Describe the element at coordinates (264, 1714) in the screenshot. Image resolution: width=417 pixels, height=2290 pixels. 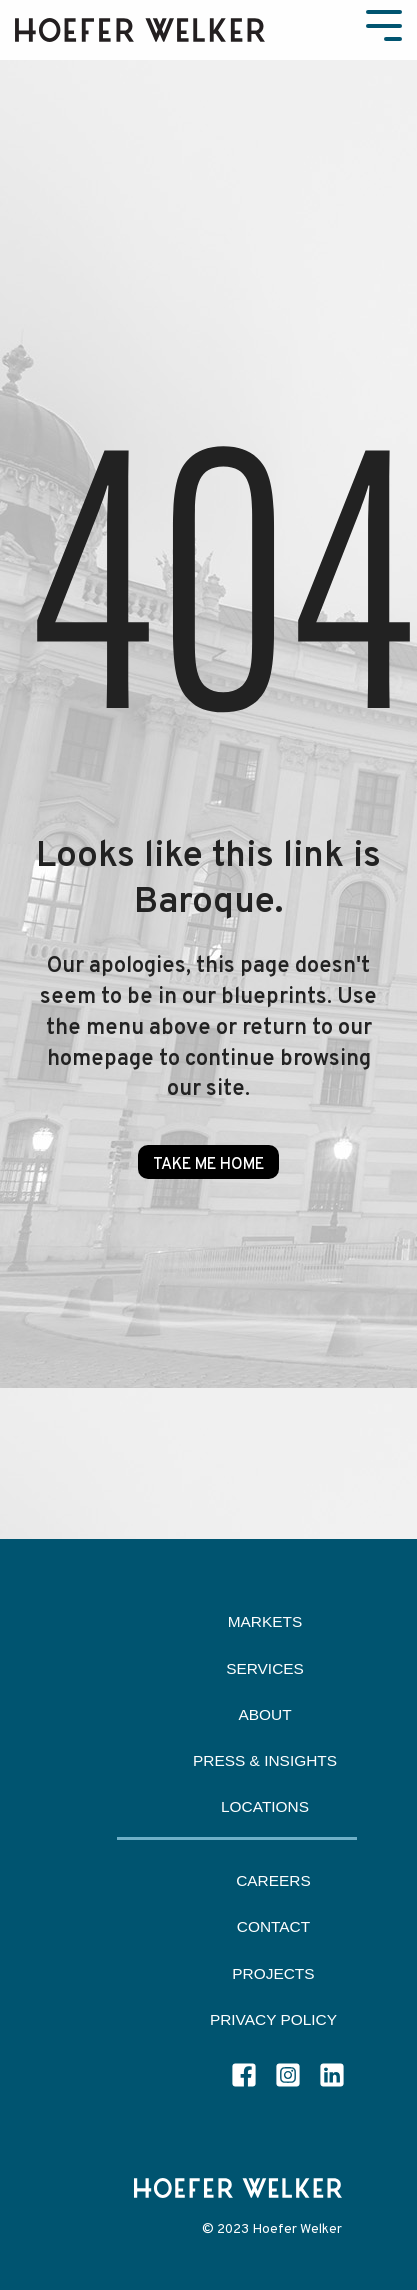
I see `About [menuitem]` at that location.